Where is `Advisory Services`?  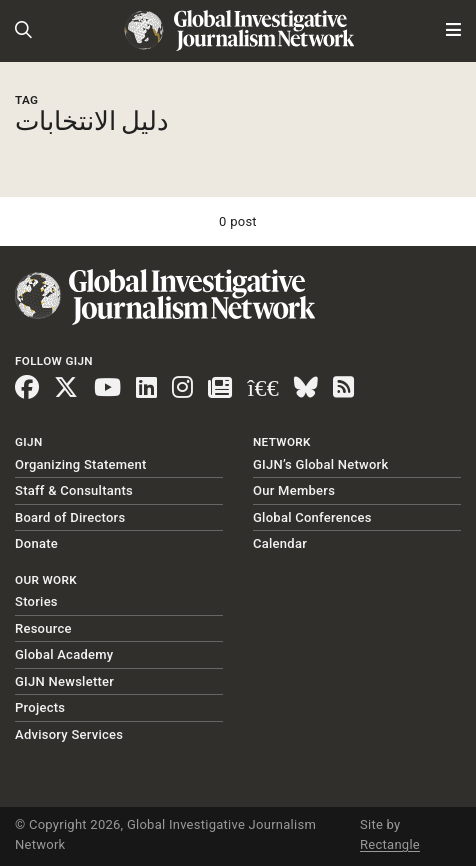 Advisory Services is located at coordinates (69, 734).